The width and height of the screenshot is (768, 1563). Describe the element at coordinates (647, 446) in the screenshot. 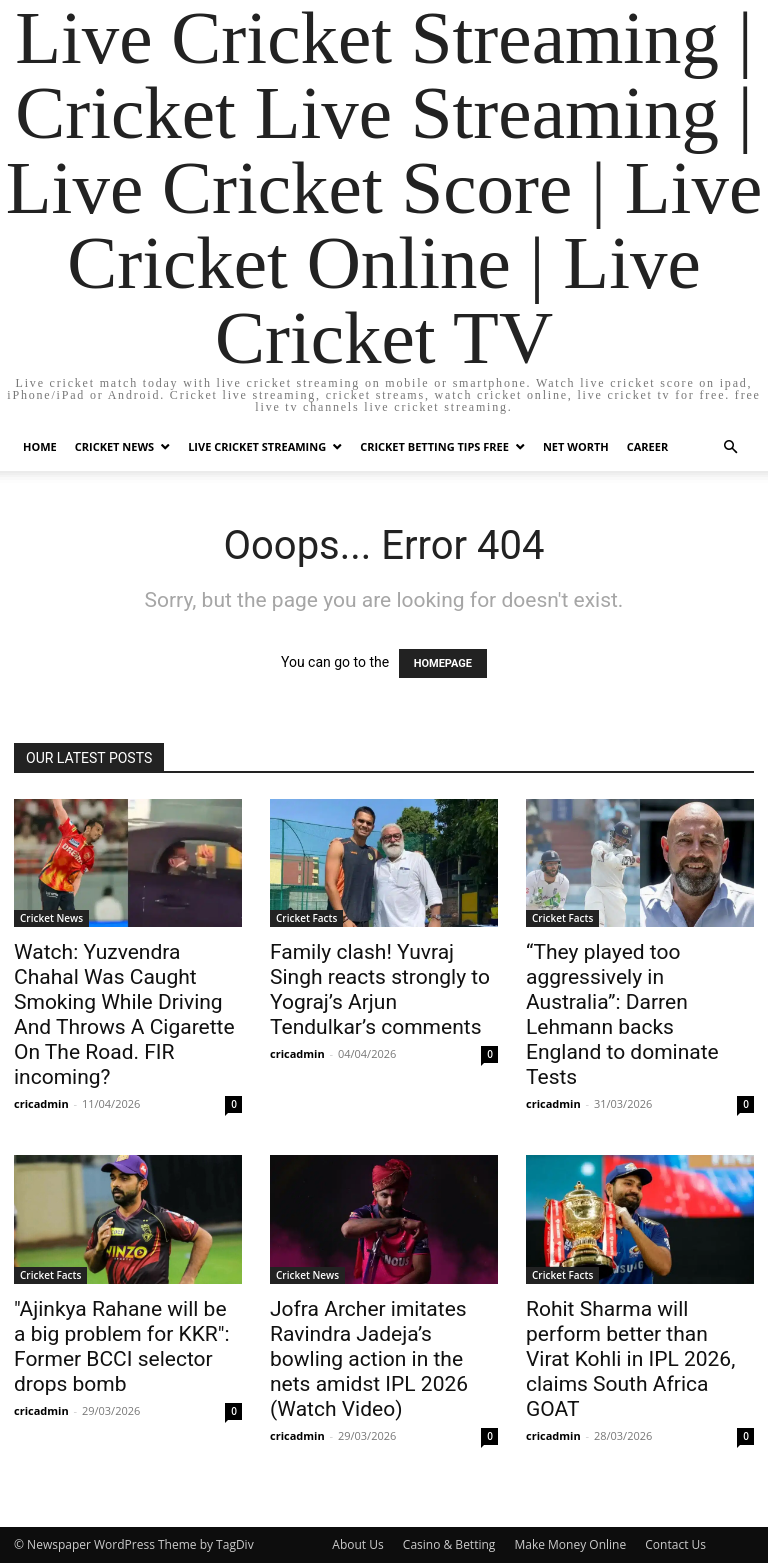

I see `Career` at that location.